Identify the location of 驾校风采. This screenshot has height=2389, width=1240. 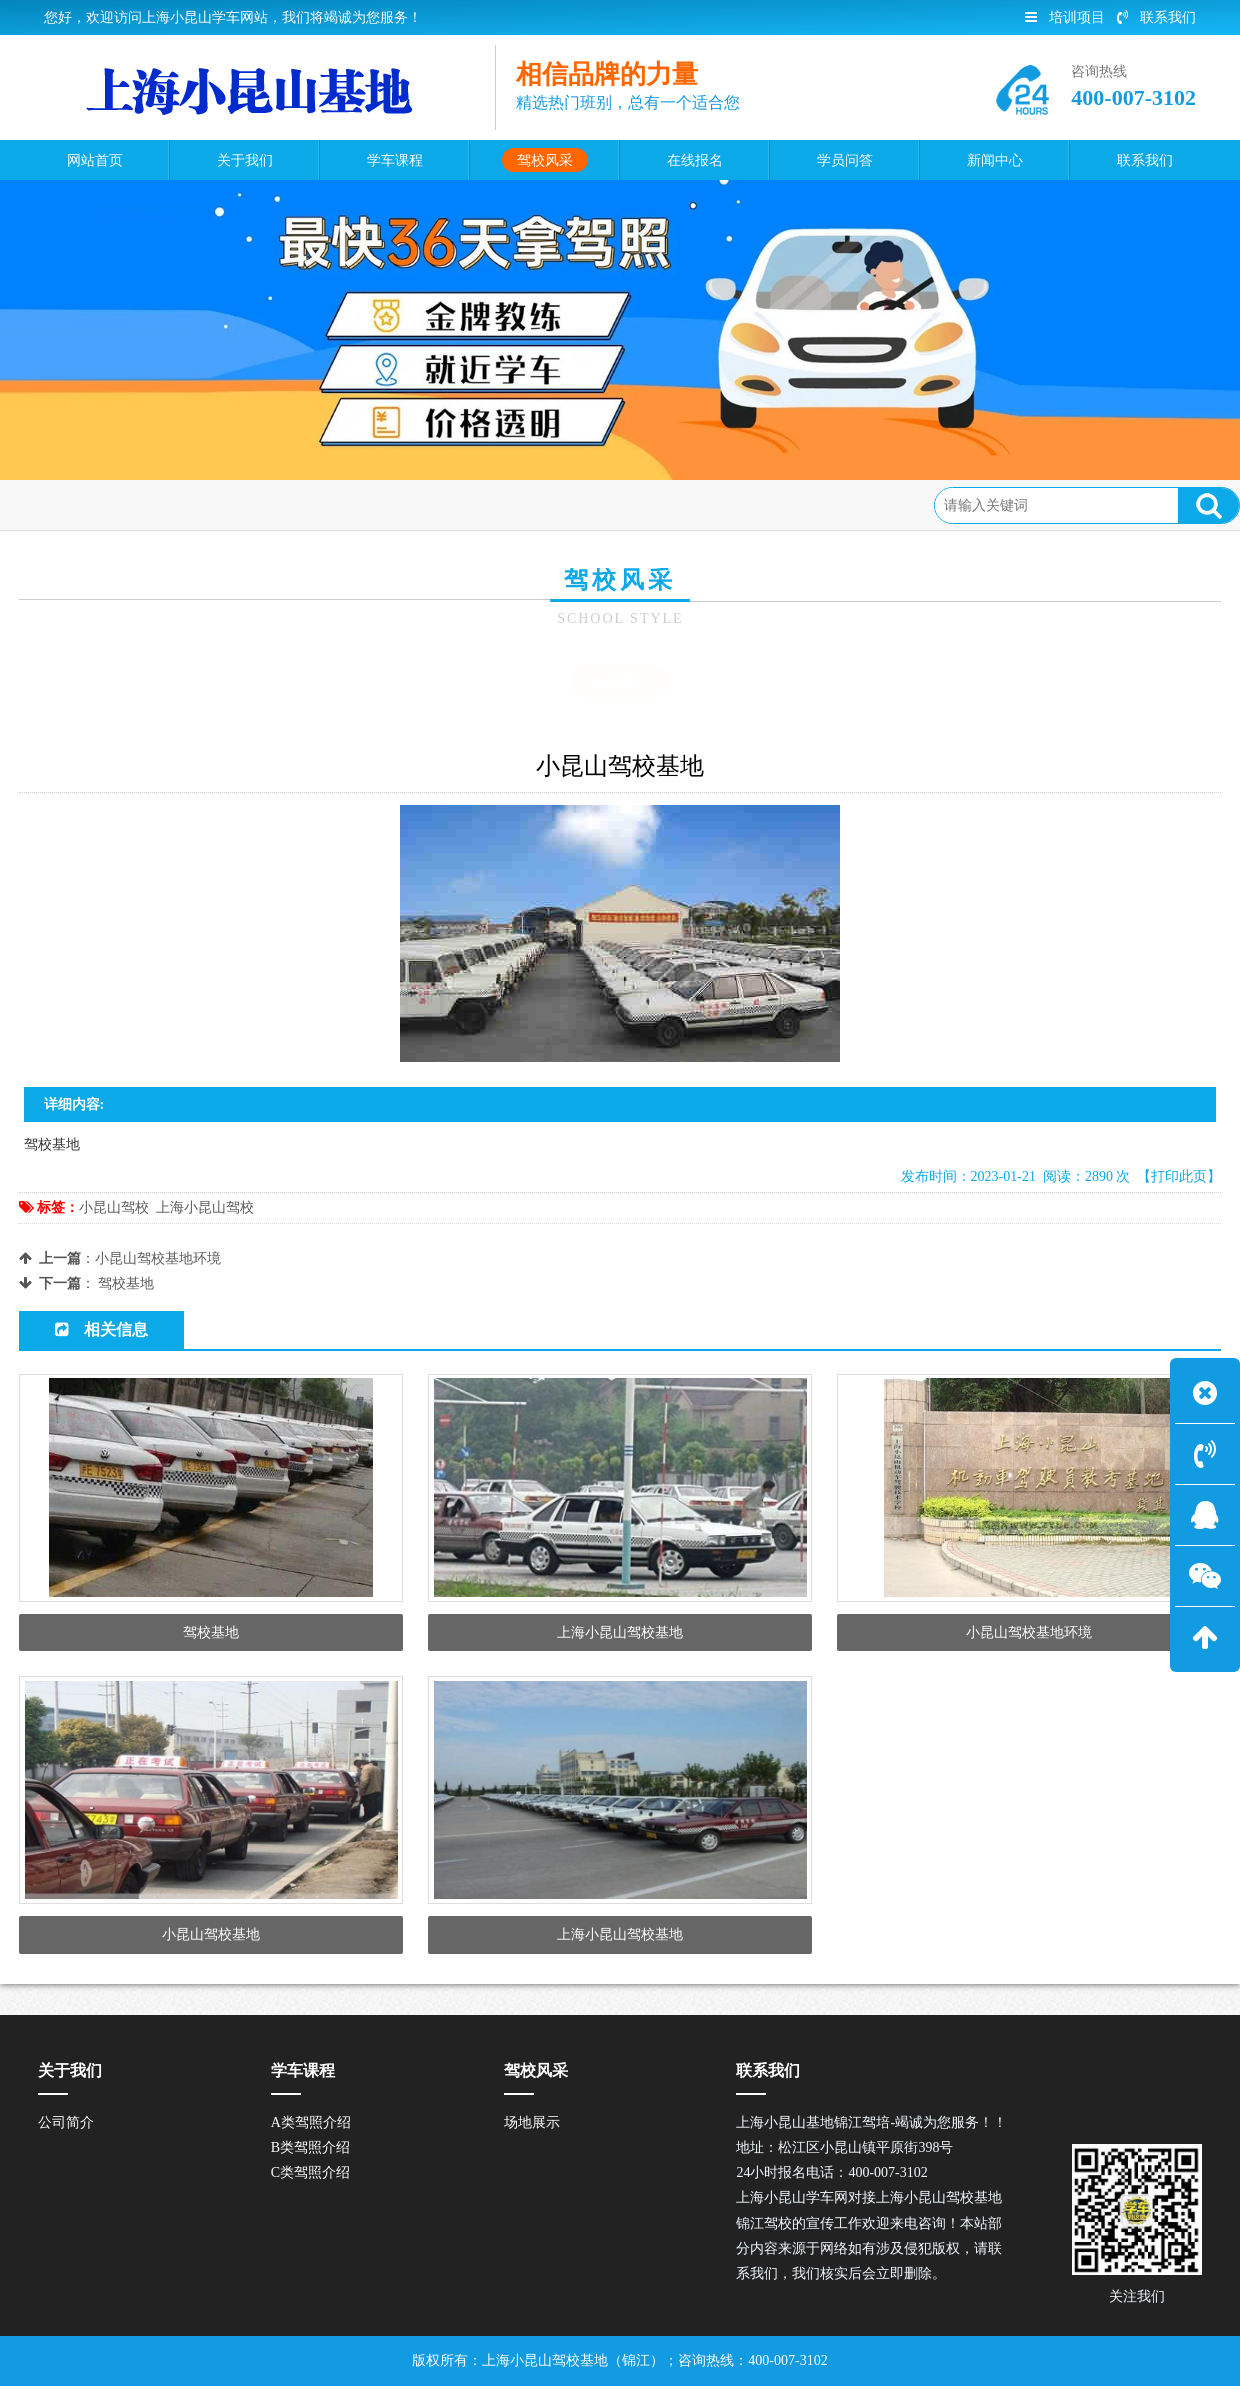
(169, 504).